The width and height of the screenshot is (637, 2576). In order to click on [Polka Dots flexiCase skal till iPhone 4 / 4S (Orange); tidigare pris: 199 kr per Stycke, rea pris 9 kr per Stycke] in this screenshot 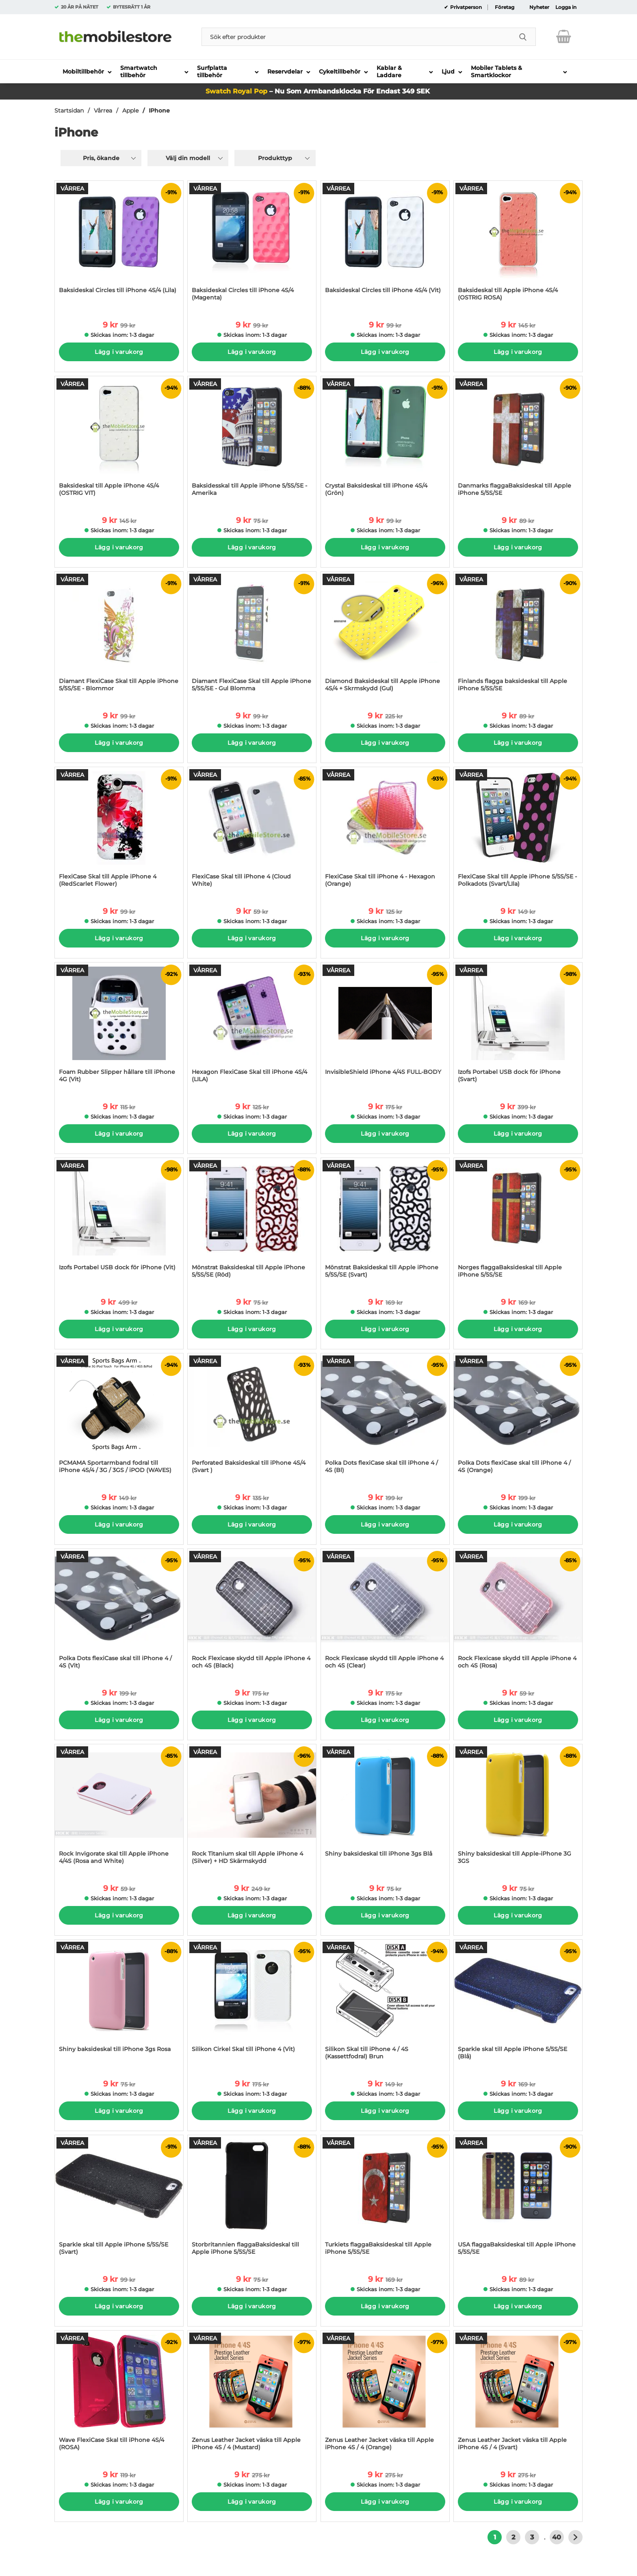, I will do `click(518, 1417)`.